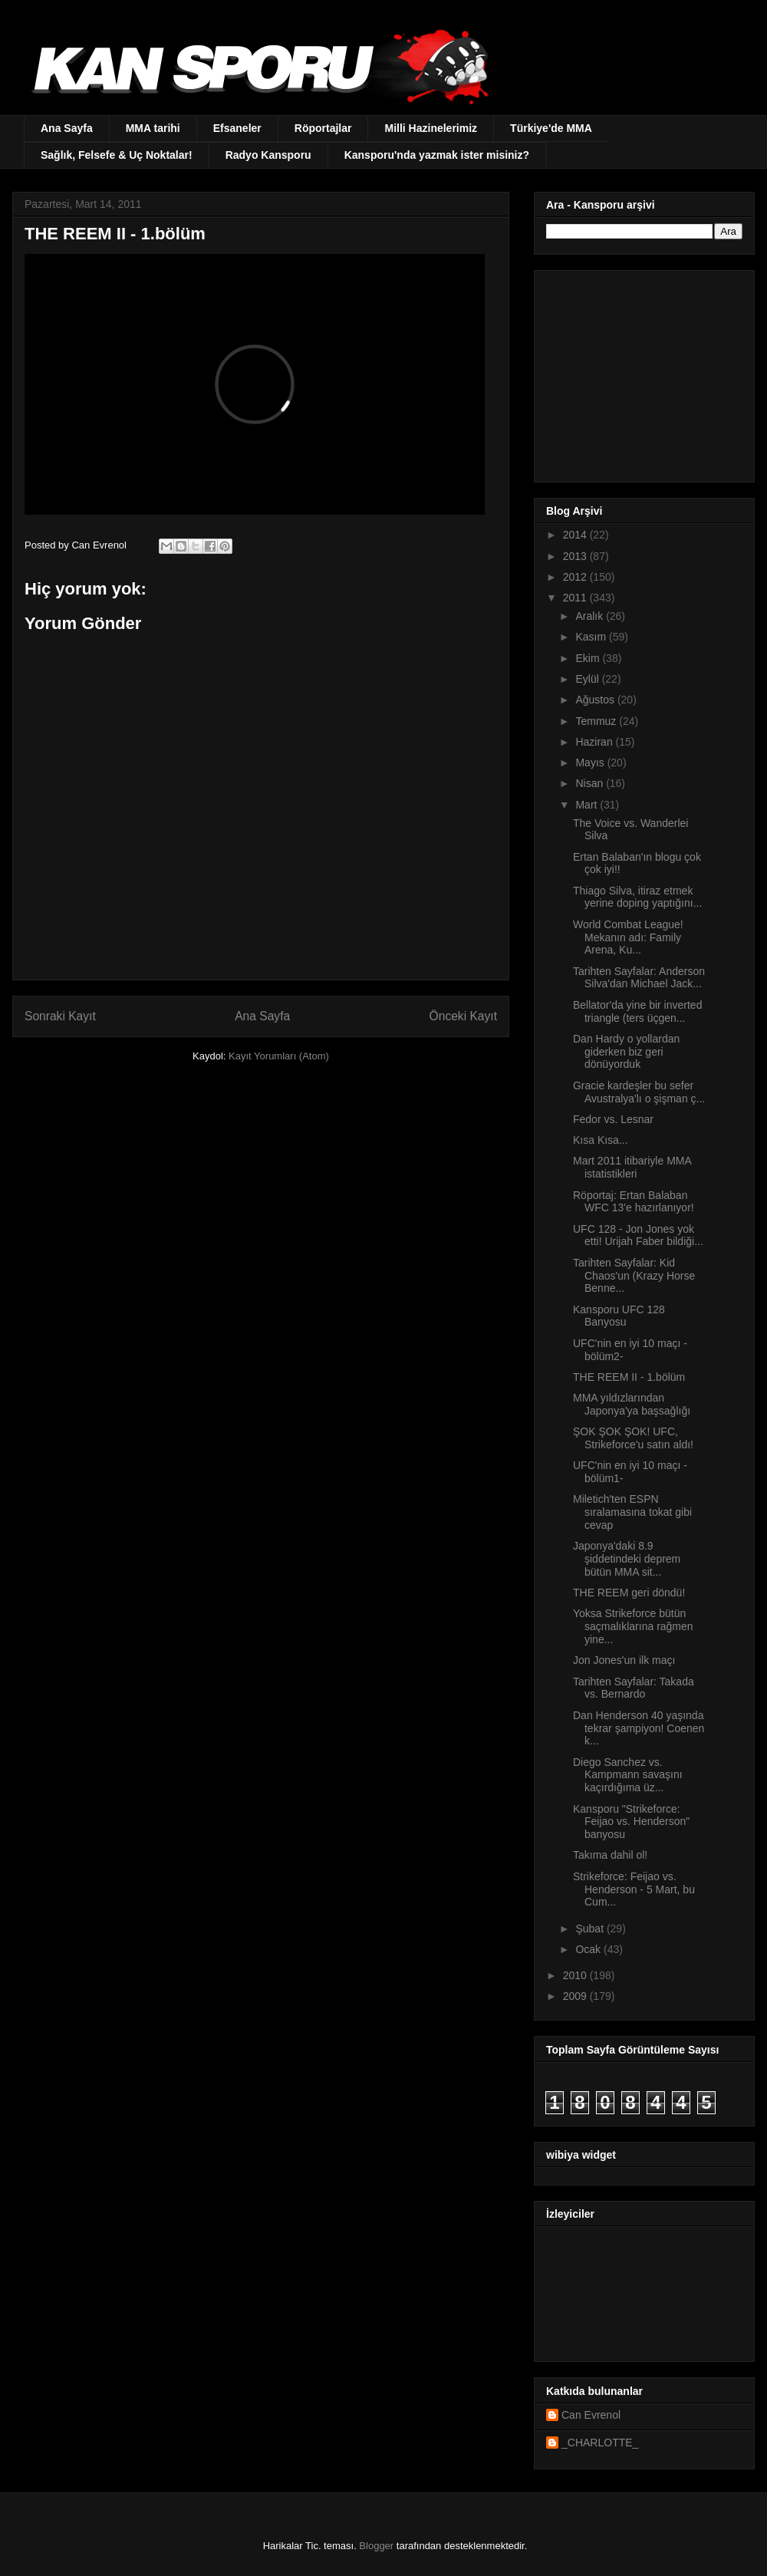 This screenshot has width=767, height=2576. Describe the element at coordinates (597, 721) in the screenshot. I see `Temmuz` at that location.